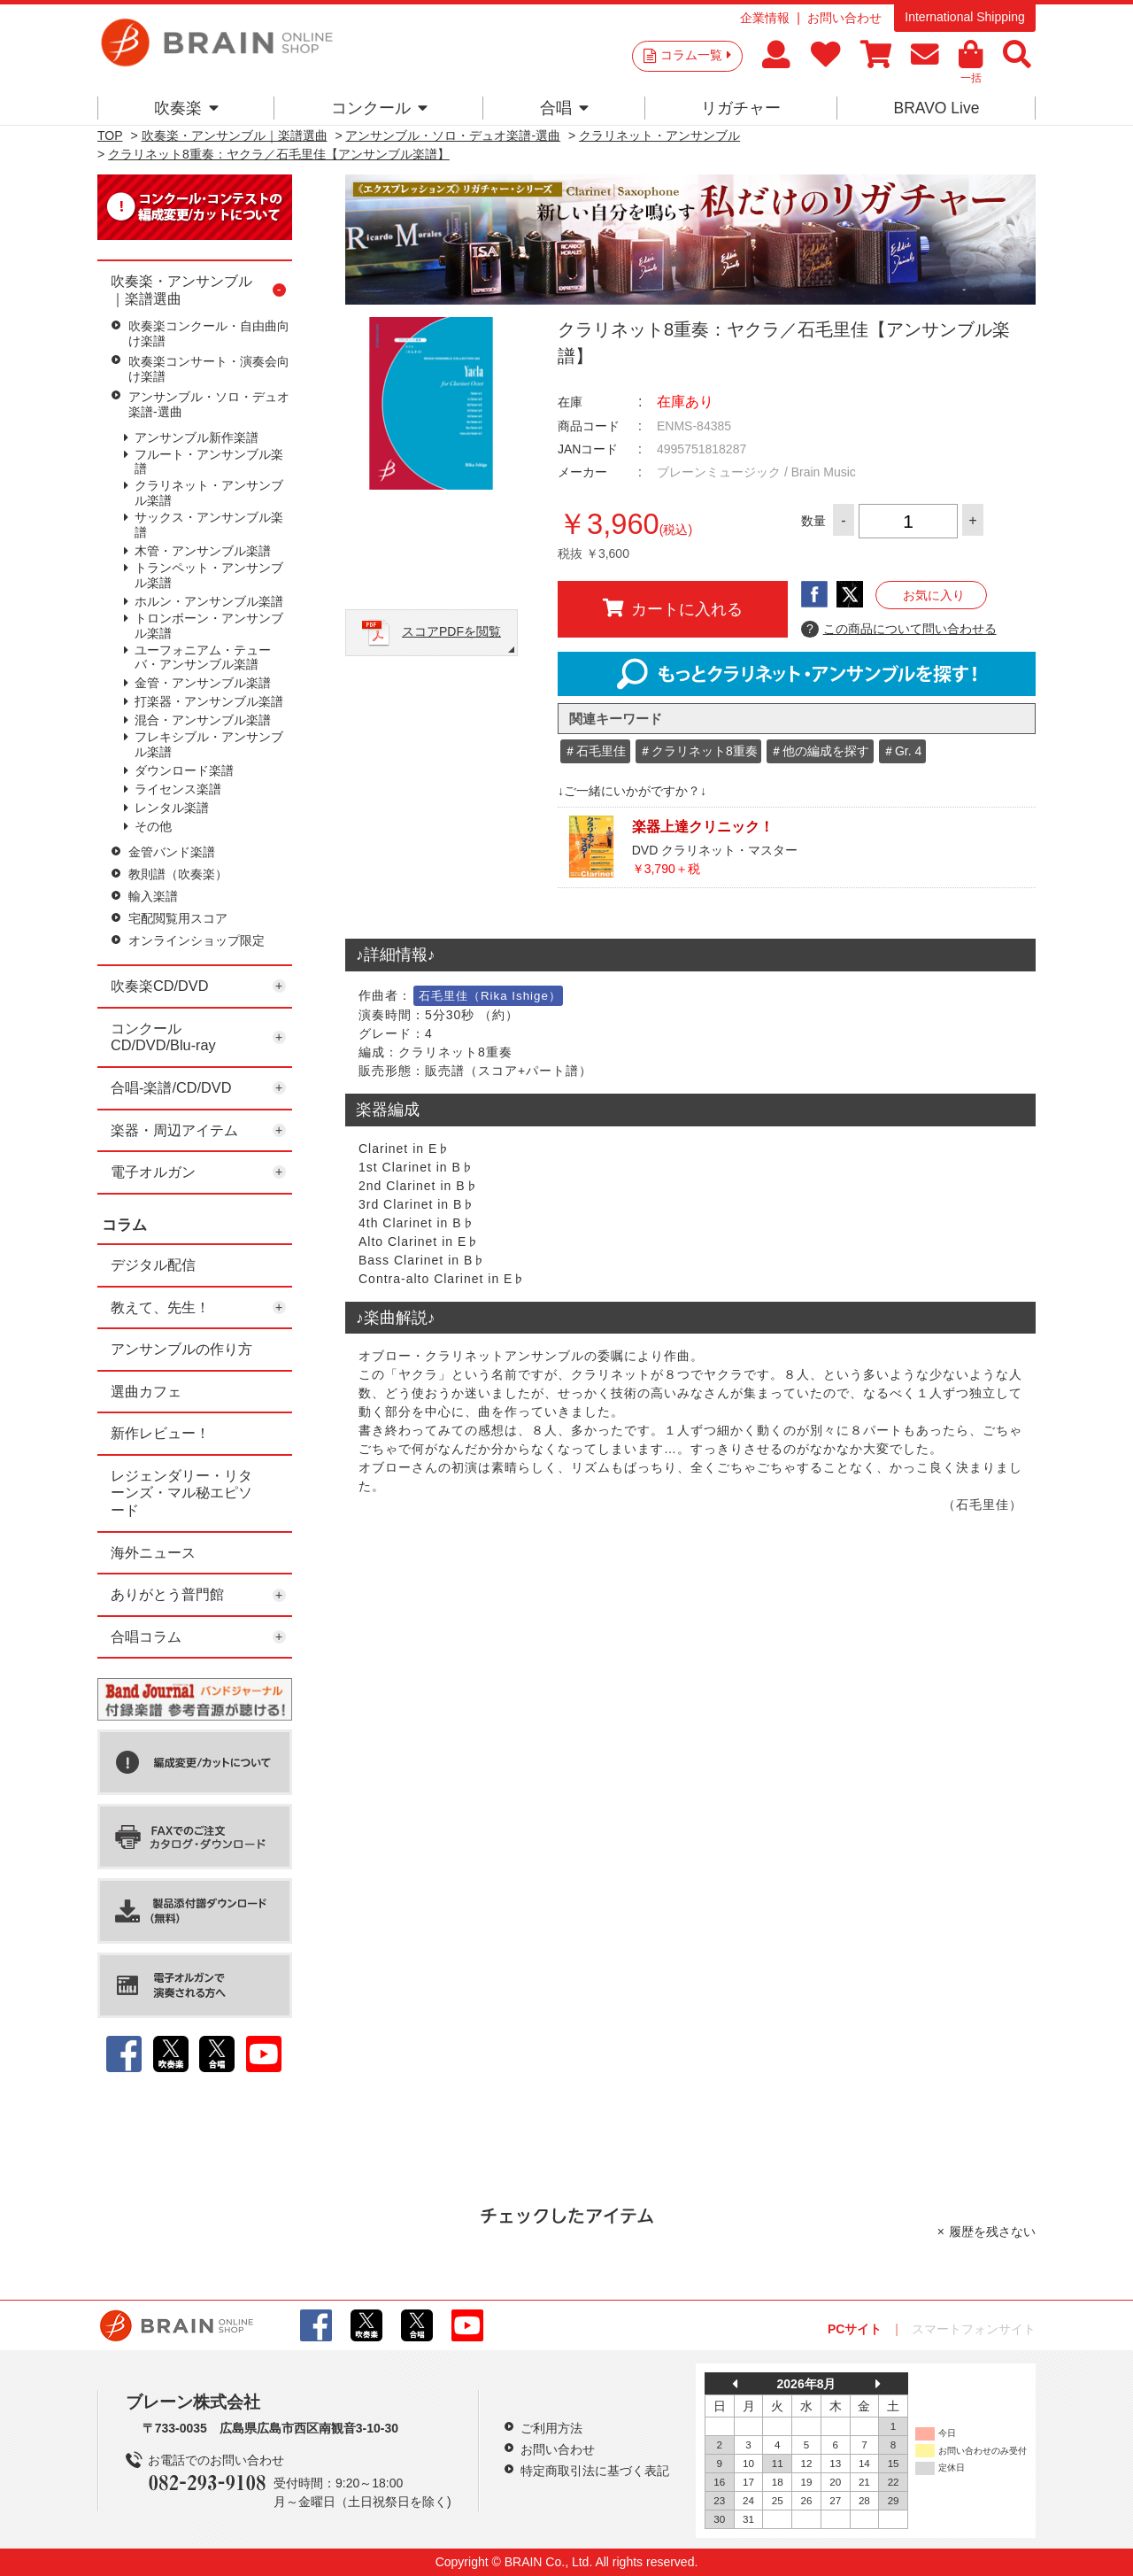 This screenshot has height=2576, width=1133. I want to click on ＃他の編成を探す, so click(819, 751).